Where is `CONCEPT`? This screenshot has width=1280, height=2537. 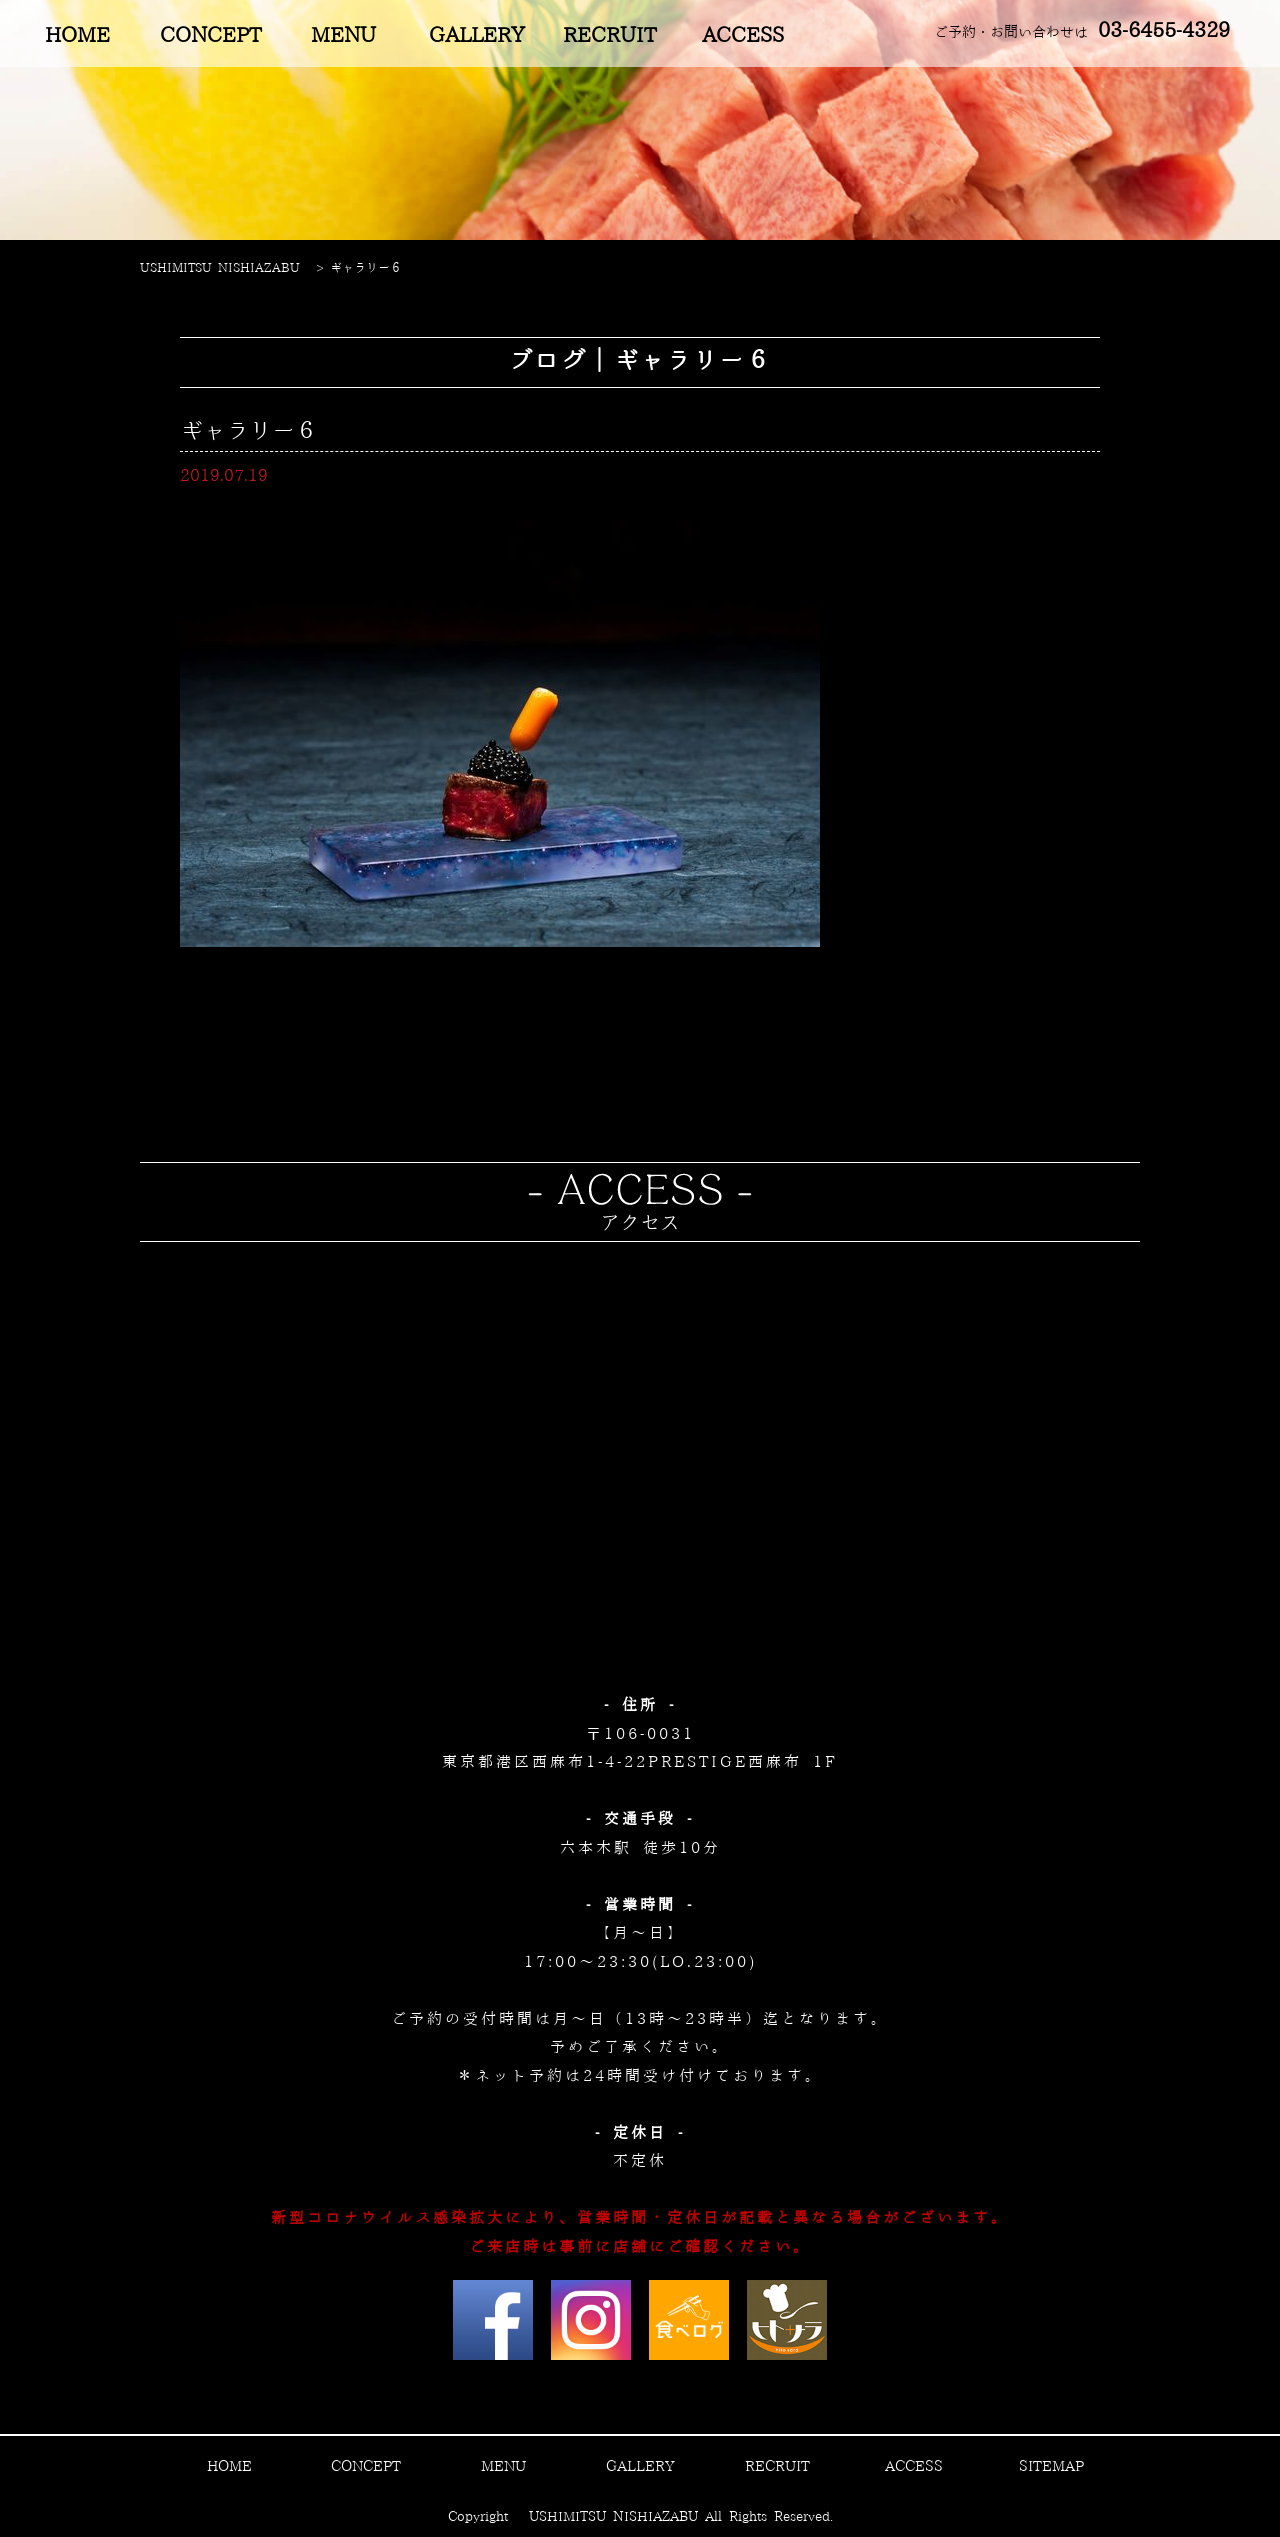 CONCEPT is located at coordinates (210, 36).